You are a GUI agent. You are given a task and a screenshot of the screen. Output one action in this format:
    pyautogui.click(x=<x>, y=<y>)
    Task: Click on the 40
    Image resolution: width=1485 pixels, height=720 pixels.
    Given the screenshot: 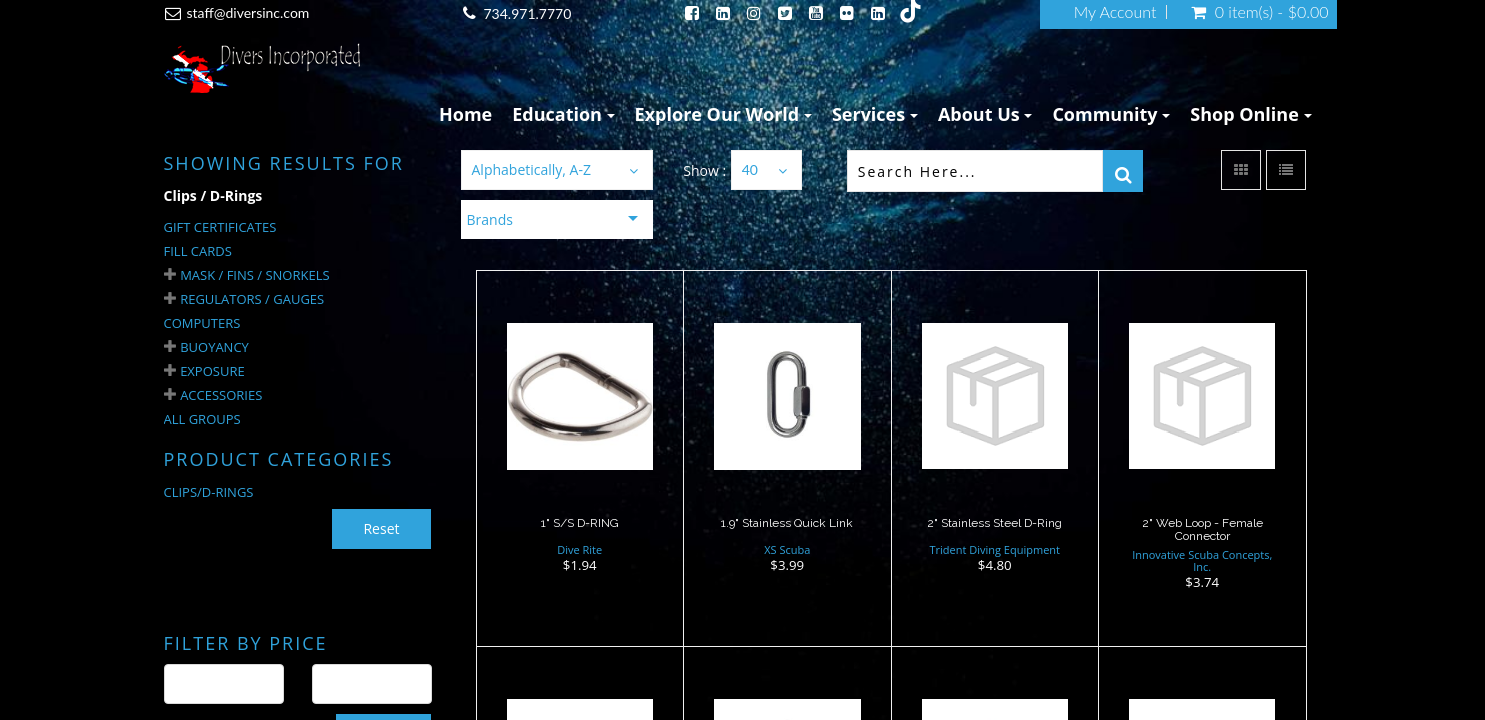 What is the action you would take?
    pyautogui.click(x=750, y=169)
    